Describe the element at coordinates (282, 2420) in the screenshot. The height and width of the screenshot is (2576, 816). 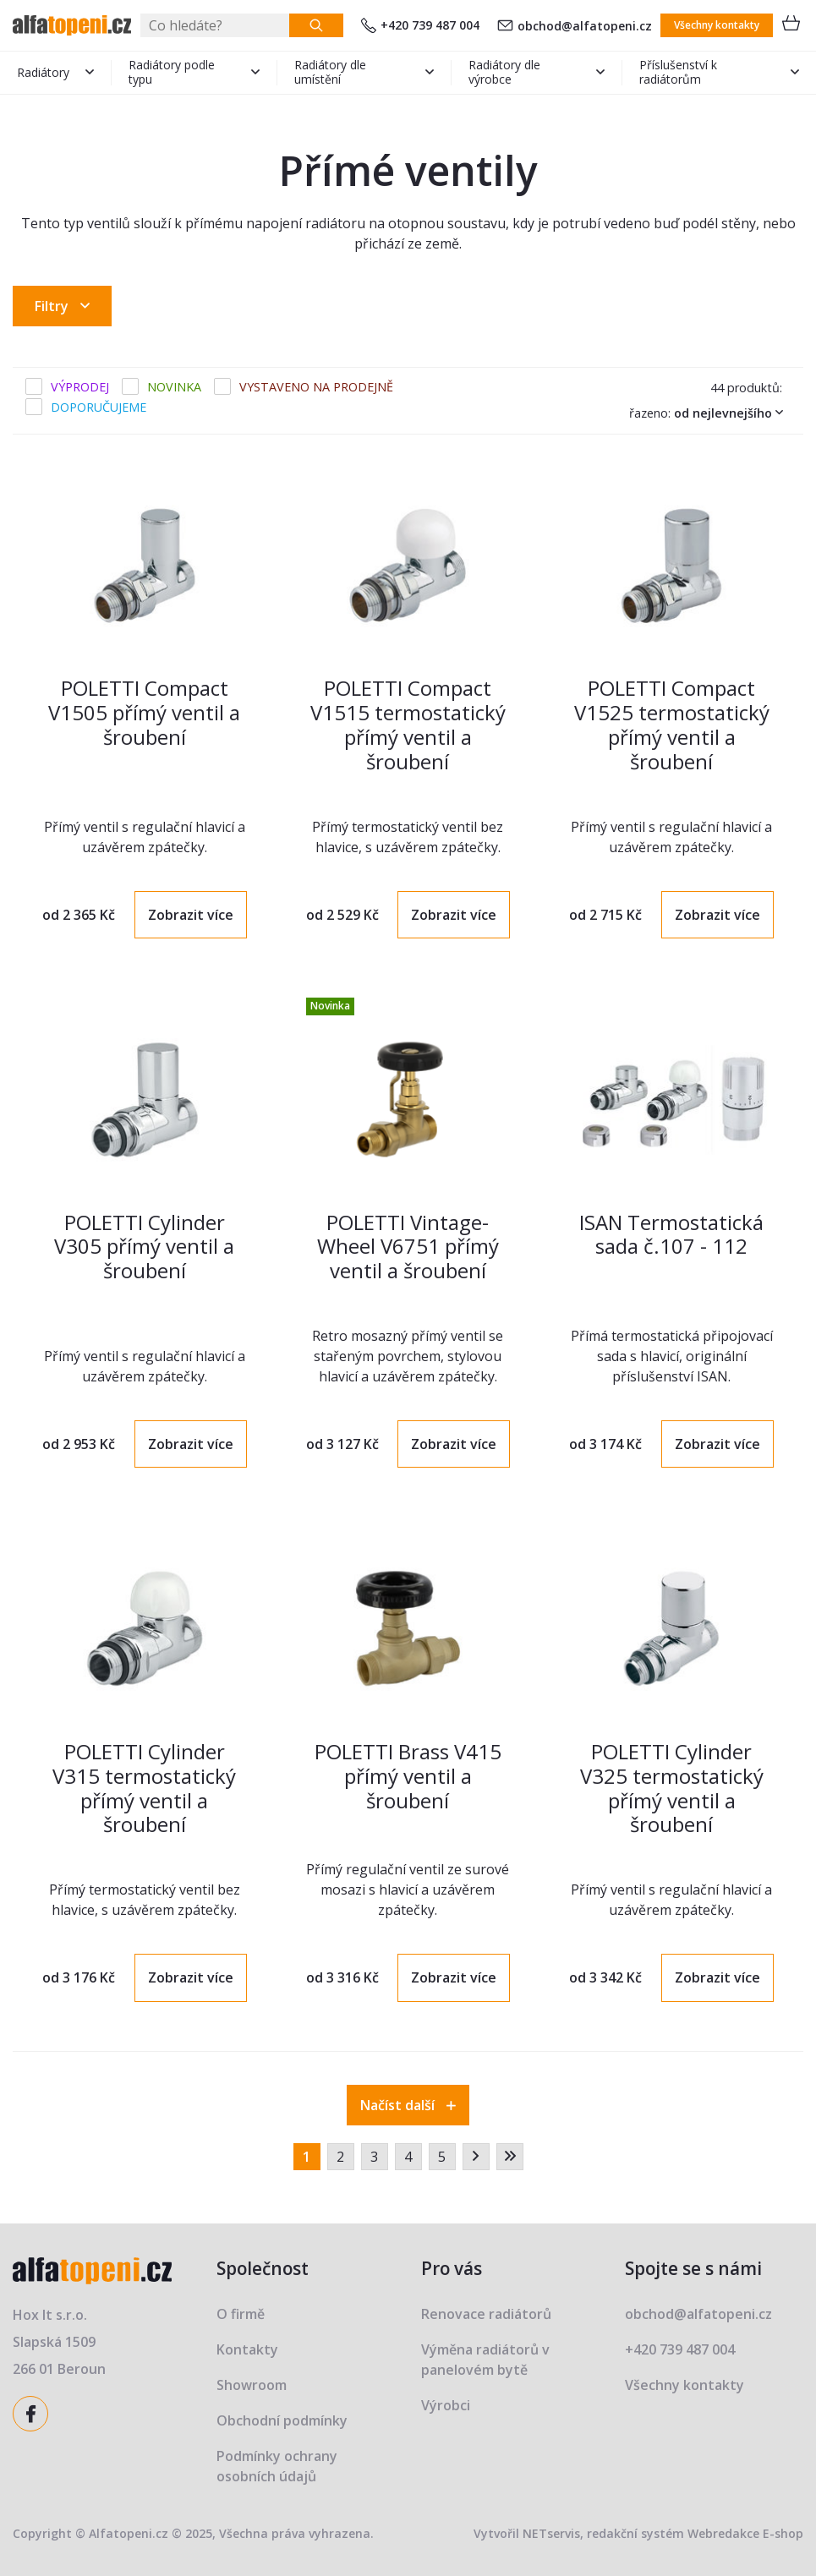
I see `Obchodní podmínky` at that location.